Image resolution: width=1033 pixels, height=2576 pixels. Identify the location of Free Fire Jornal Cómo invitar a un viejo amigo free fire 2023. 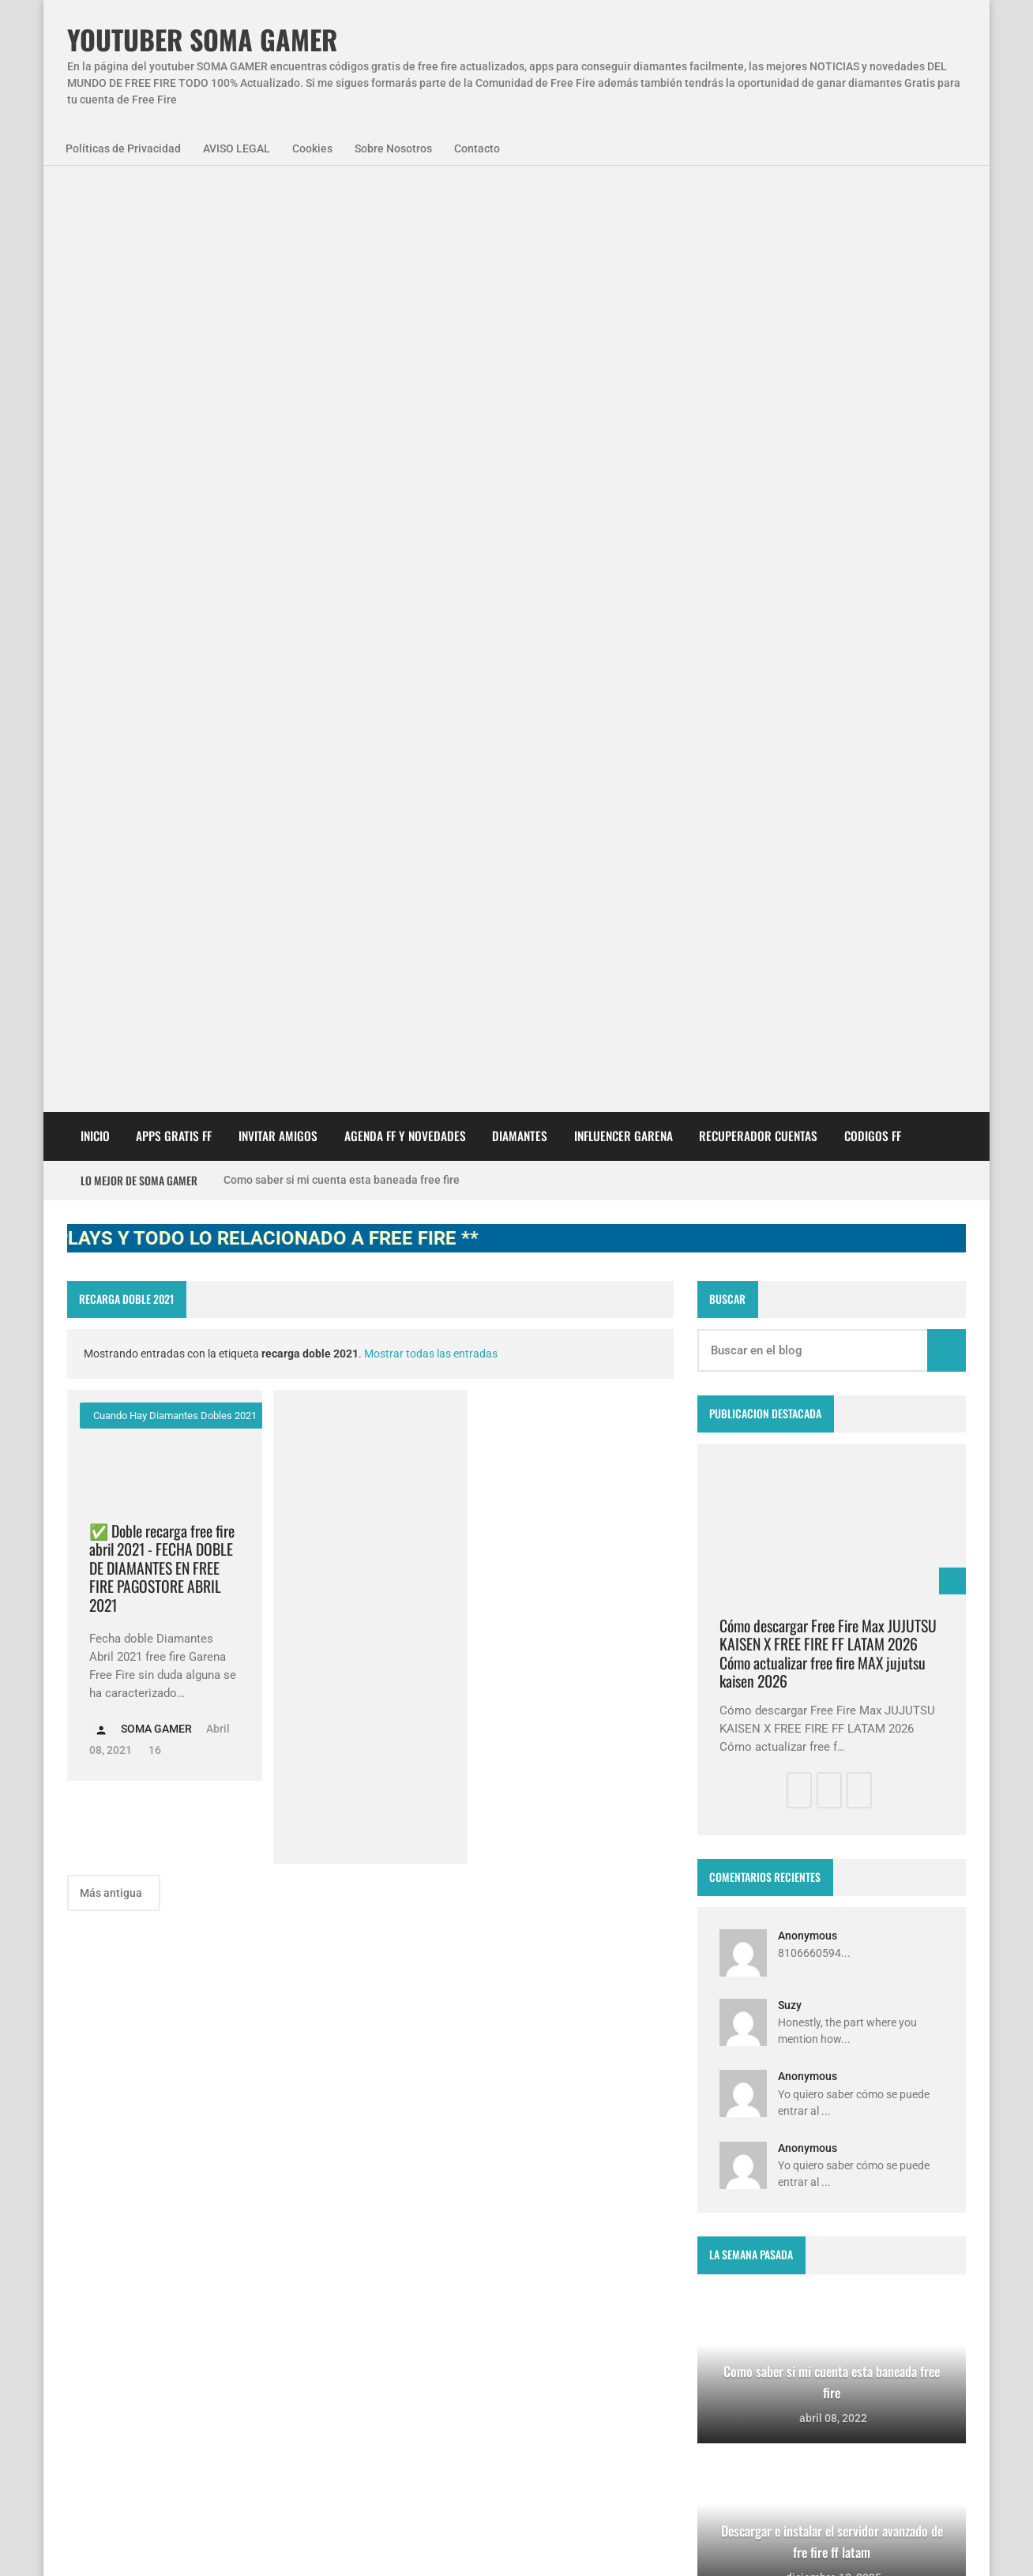
(548, 2186).